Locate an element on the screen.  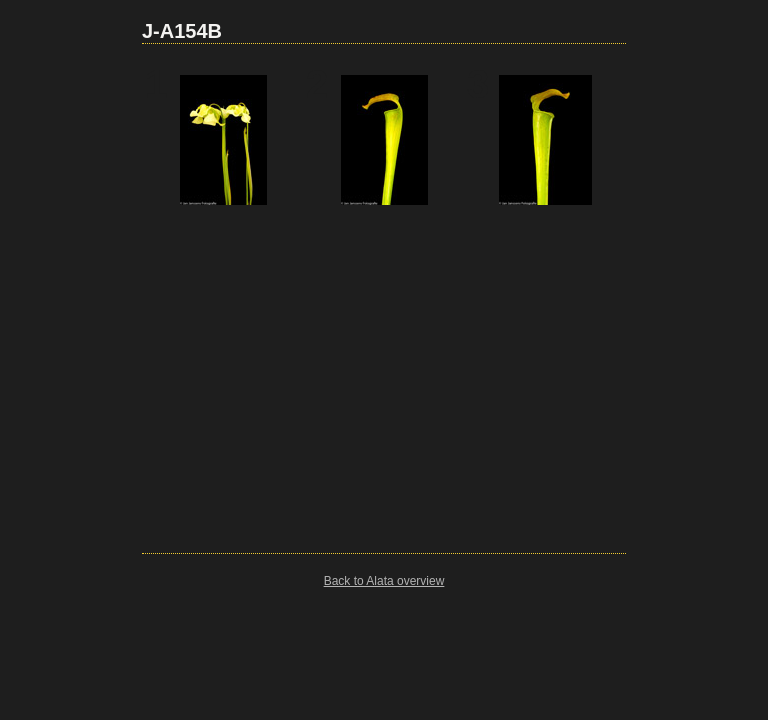
Back to Alata overview is located at coordinates (384, 581).